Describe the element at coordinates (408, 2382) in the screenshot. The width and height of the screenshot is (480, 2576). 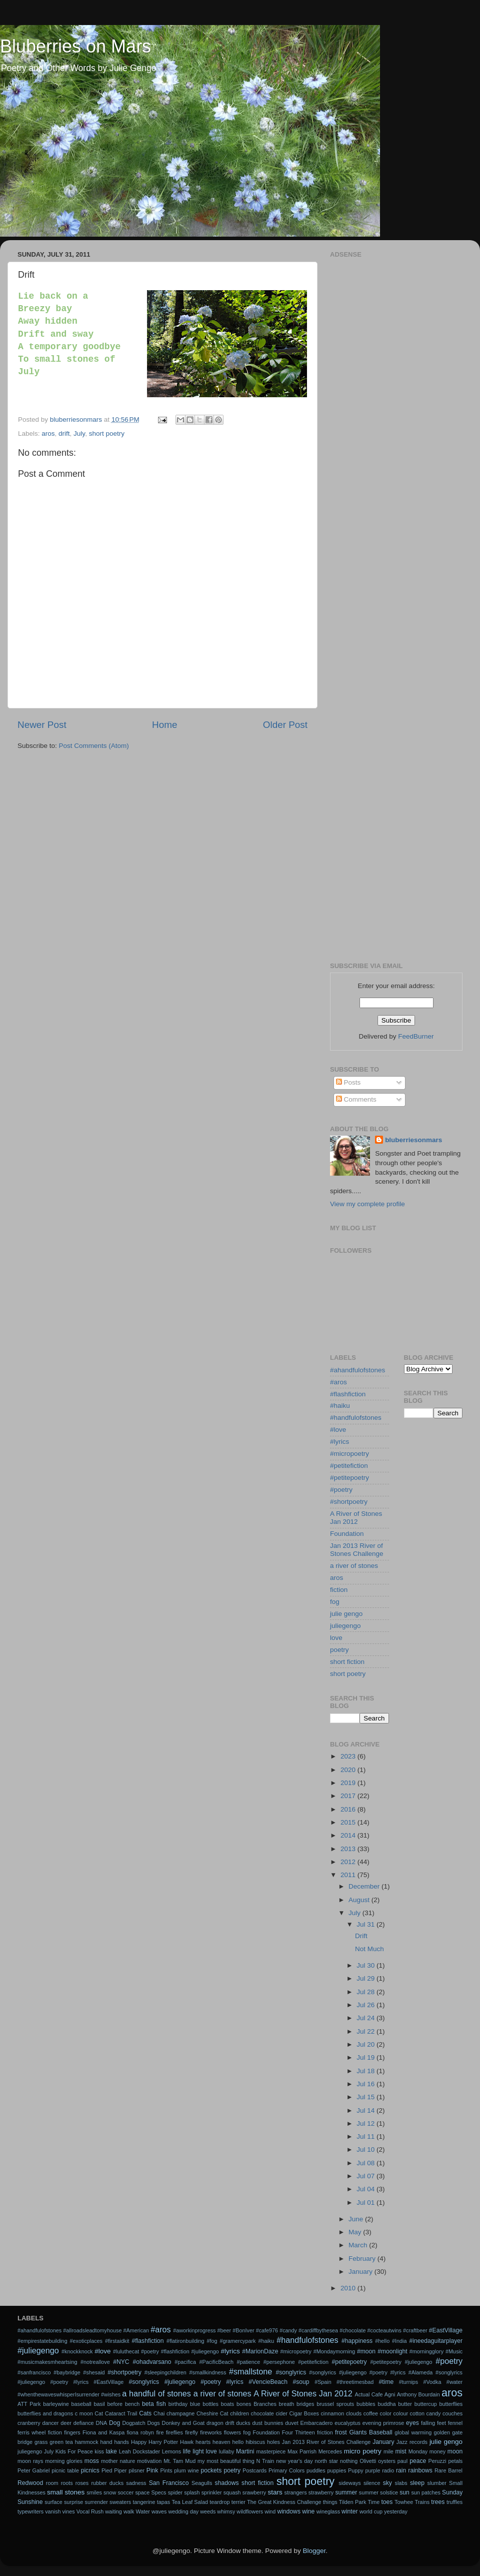
I see `#turnips` at that location.